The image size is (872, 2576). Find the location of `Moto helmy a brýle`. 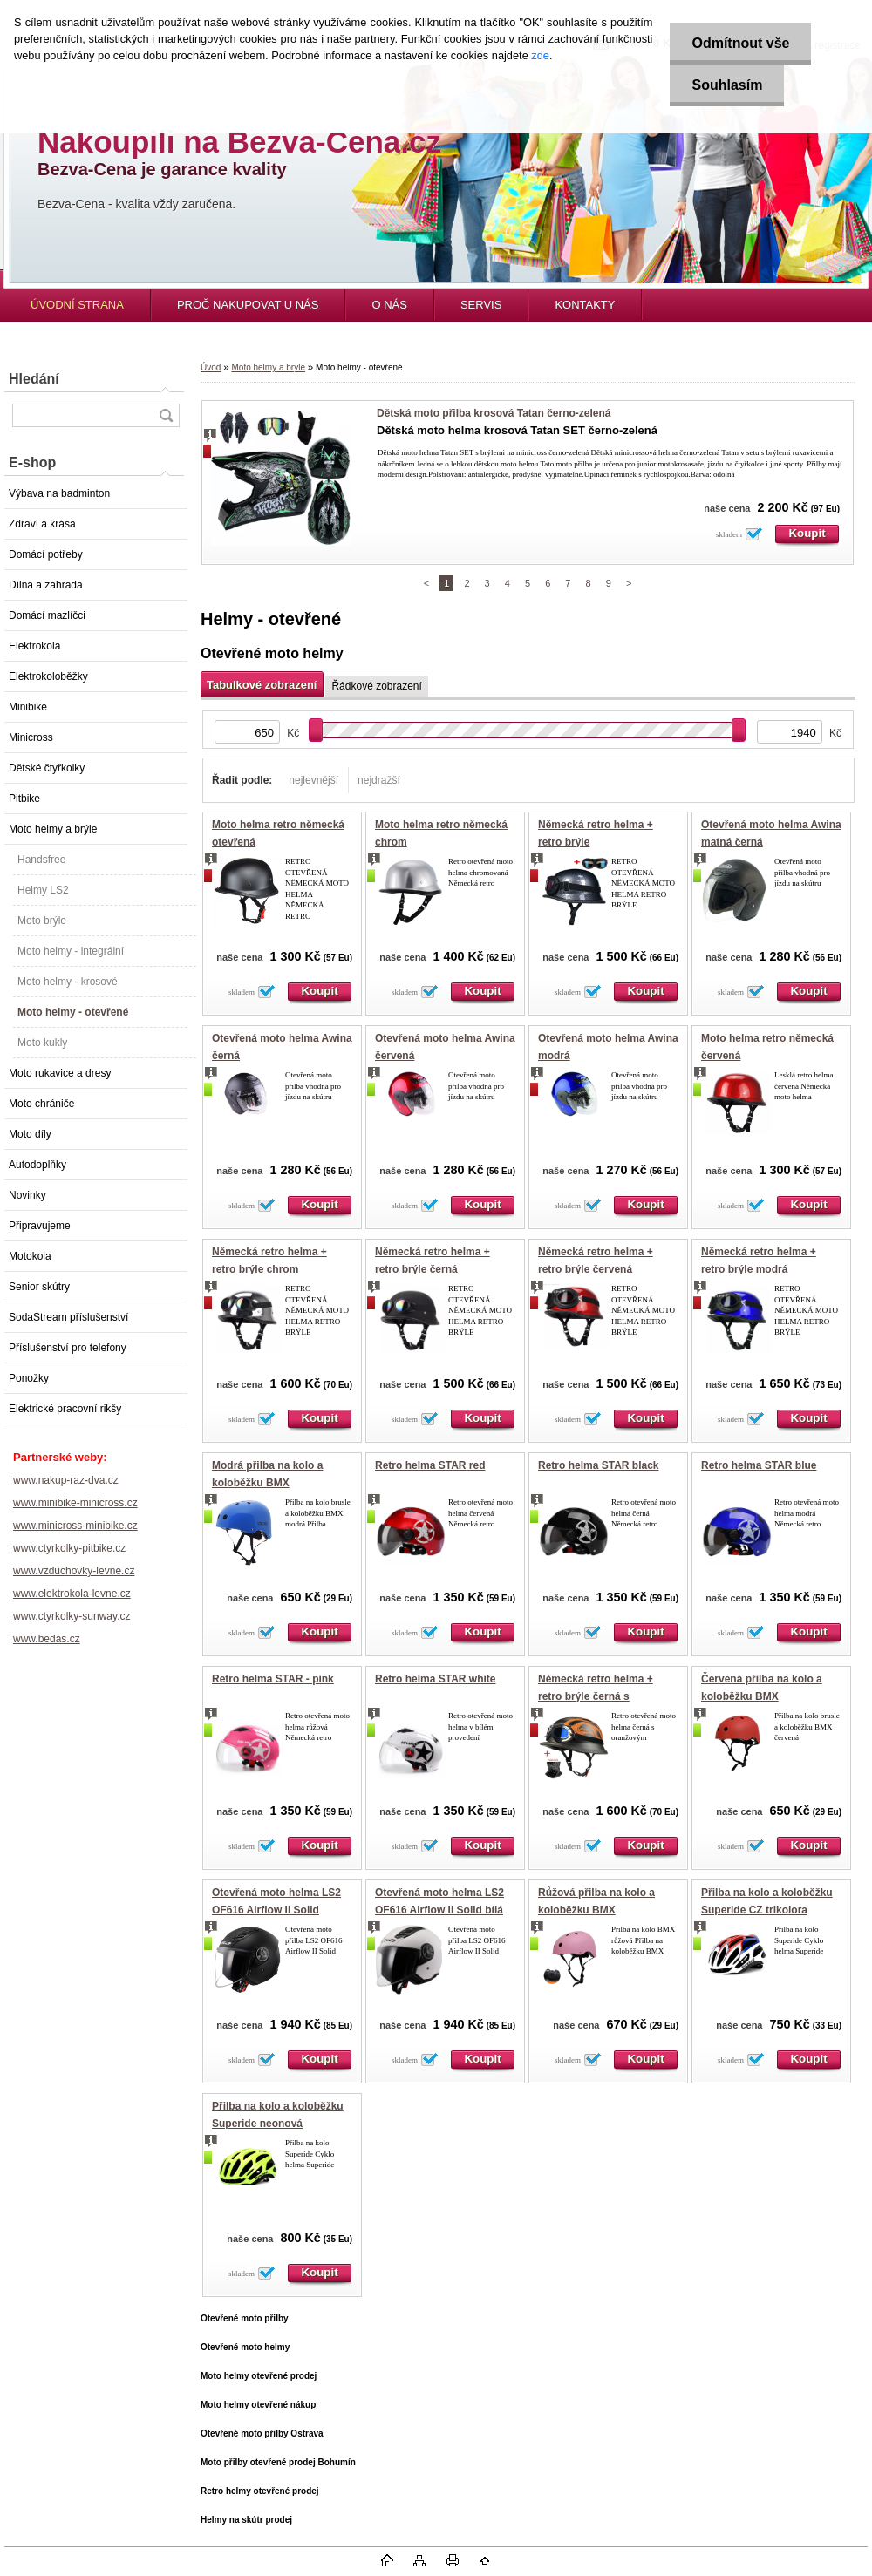

Moto helmy a brýle is located at coordinates (53, 829).